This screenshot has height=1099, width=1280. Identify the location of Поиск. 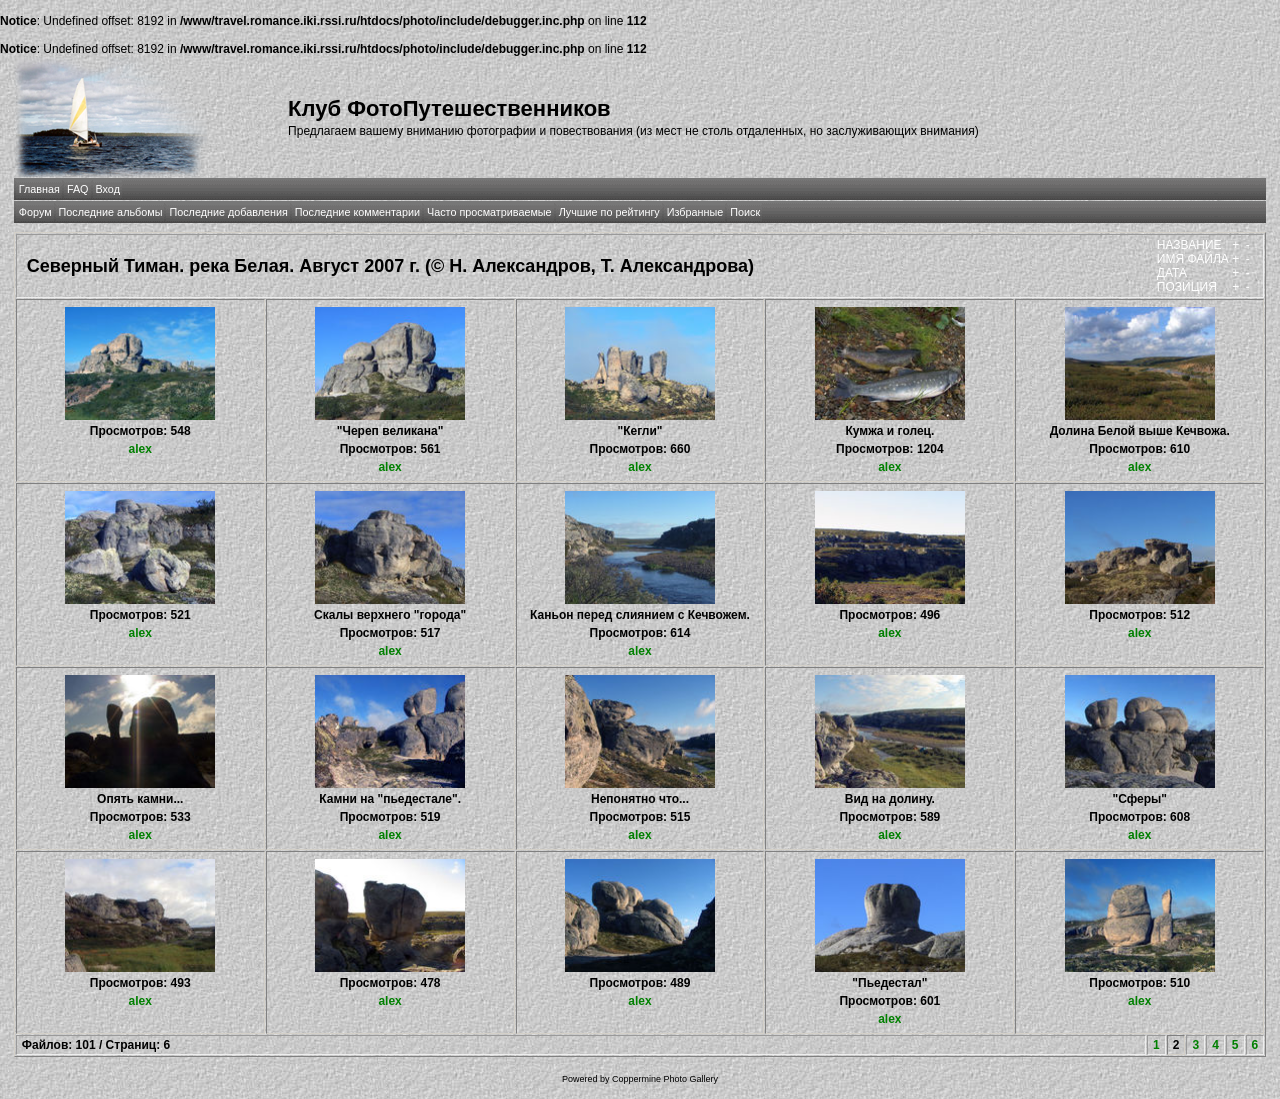
(745, 212).